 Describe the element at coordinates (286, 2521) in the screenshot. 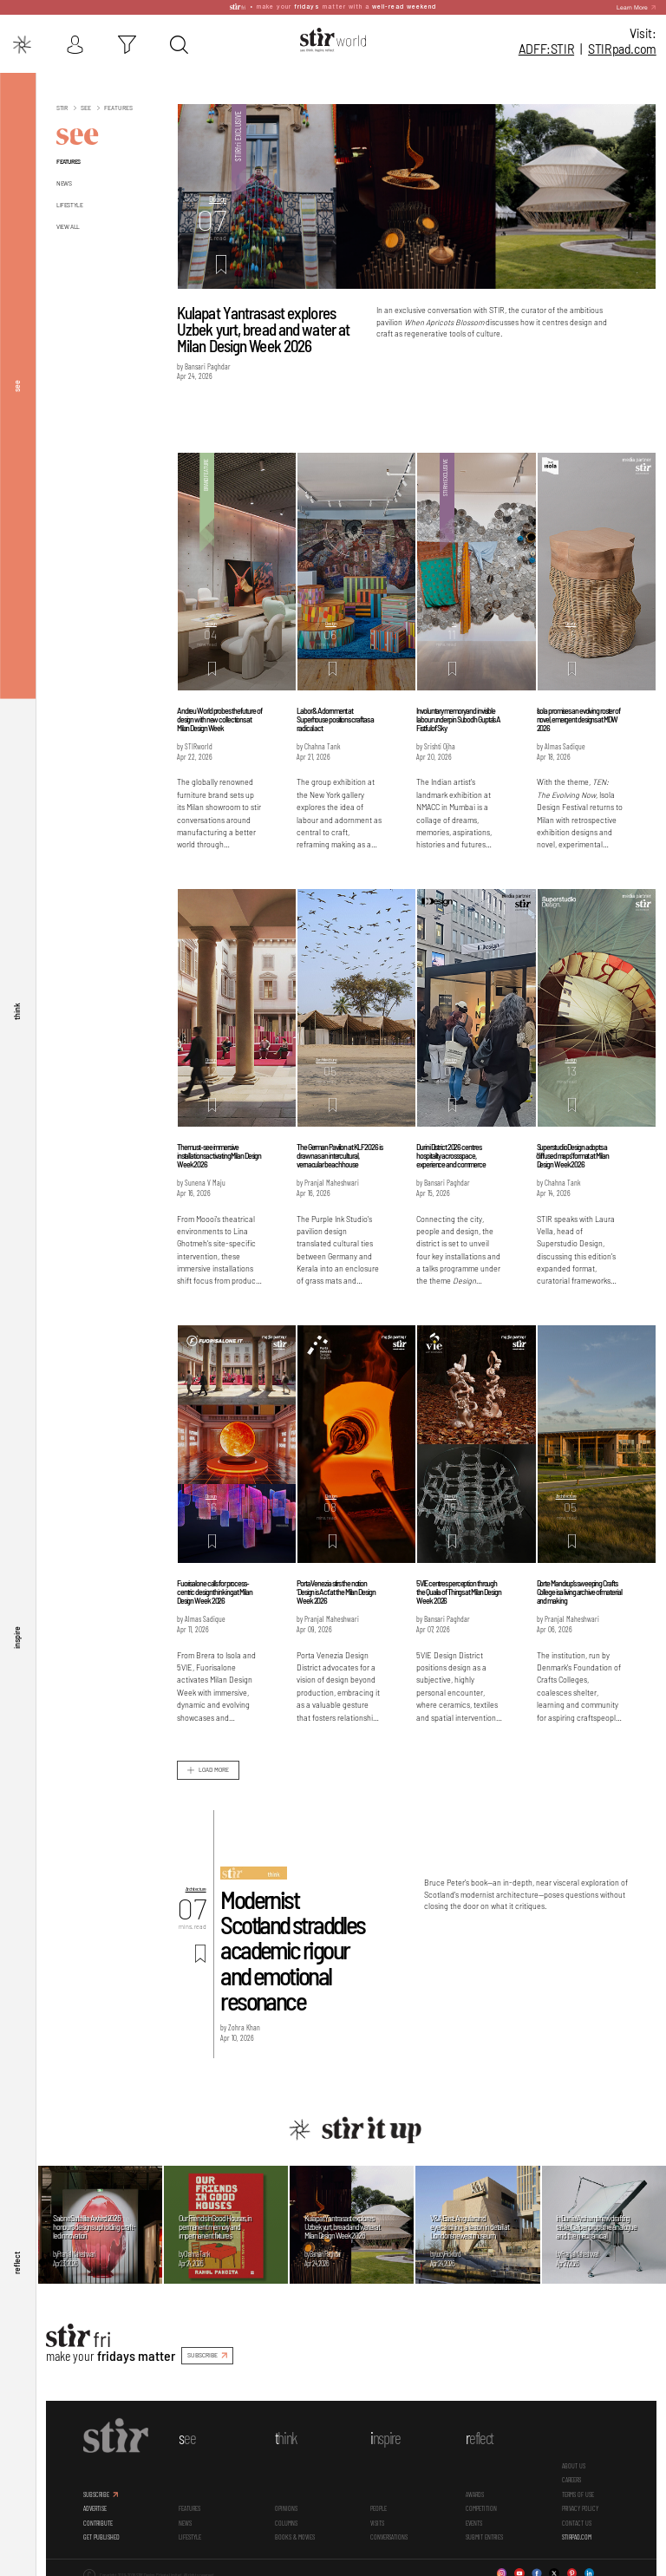

I see `Columns` at that location.